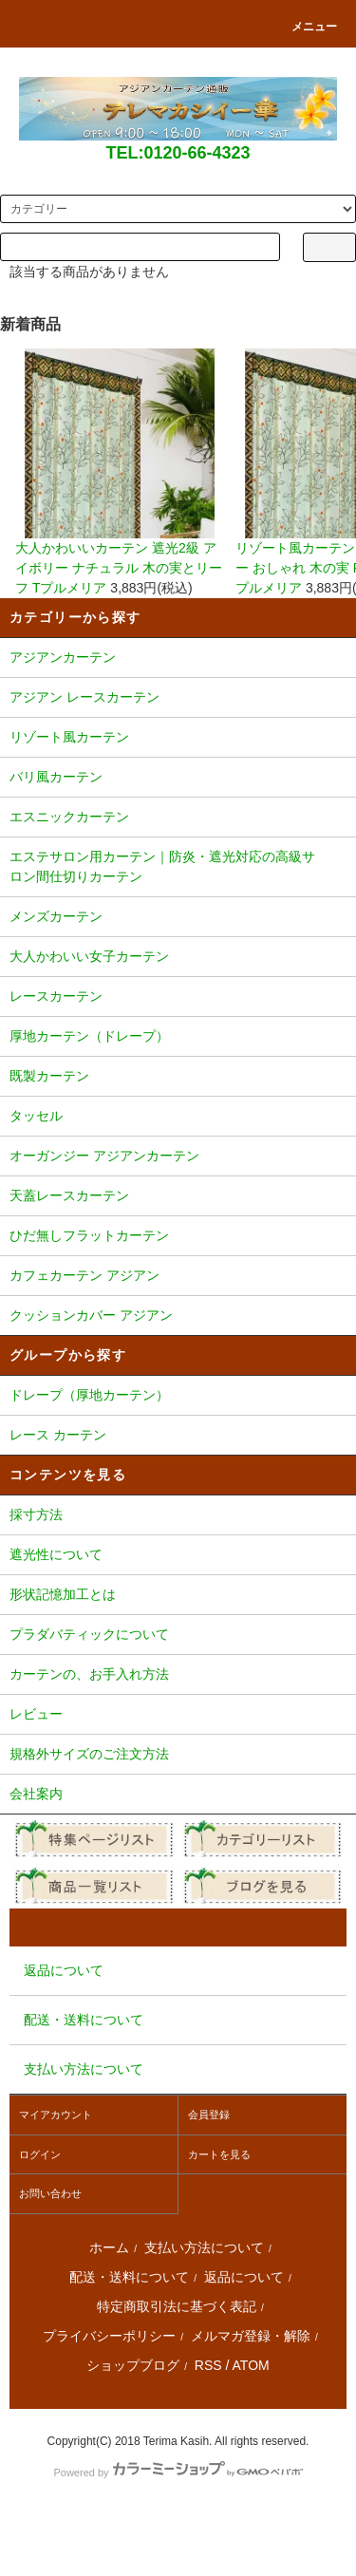 The image size is (356, 2576). What do you see at coordinates (178, 1795) in the screenshot?
I see `会社案内` at bounding box center [178, 1795].